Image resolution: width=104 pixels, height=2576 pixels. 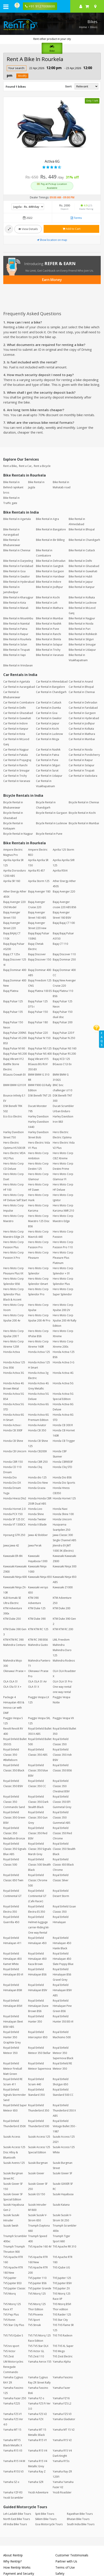 What do you see at coordinates (47, 671) in the screenshot?
I see `Car Rental in Jaipur` at bounding box center [47, 671].